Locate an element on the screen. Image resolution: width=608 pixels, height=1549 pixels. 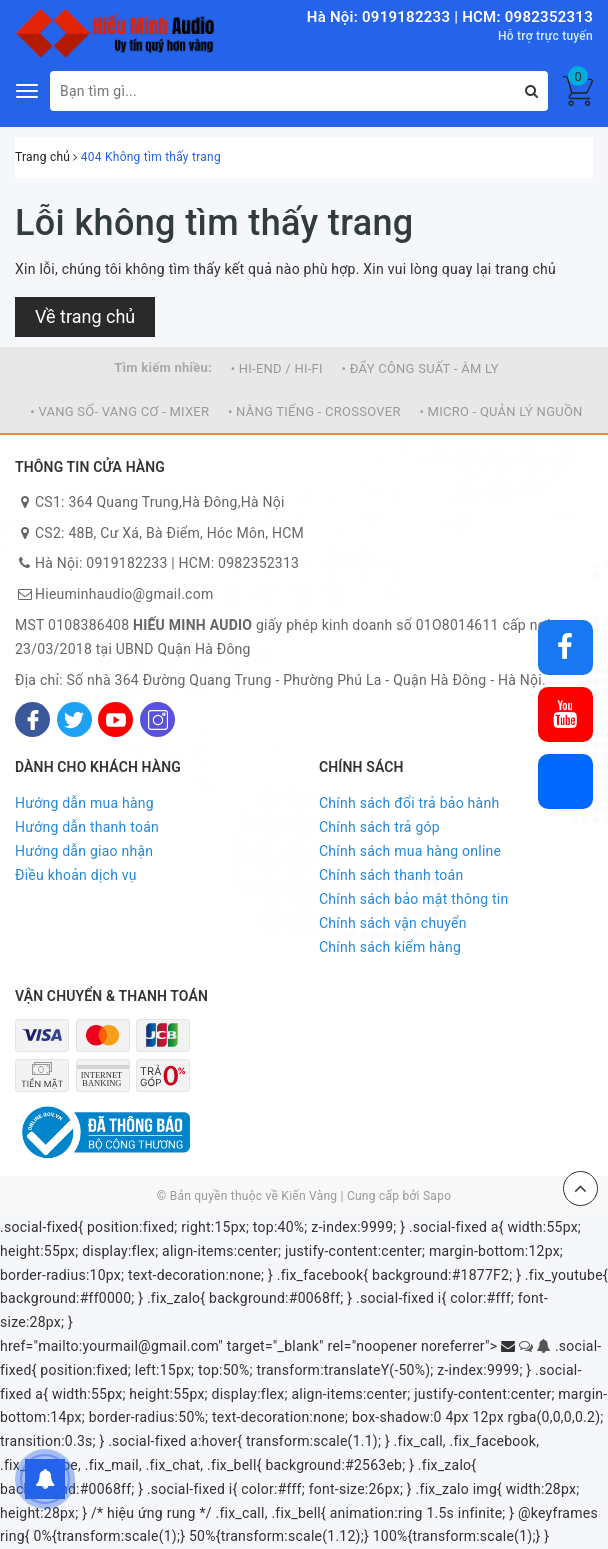
Chính sách thanh toán is located at coordinates (391, 875).